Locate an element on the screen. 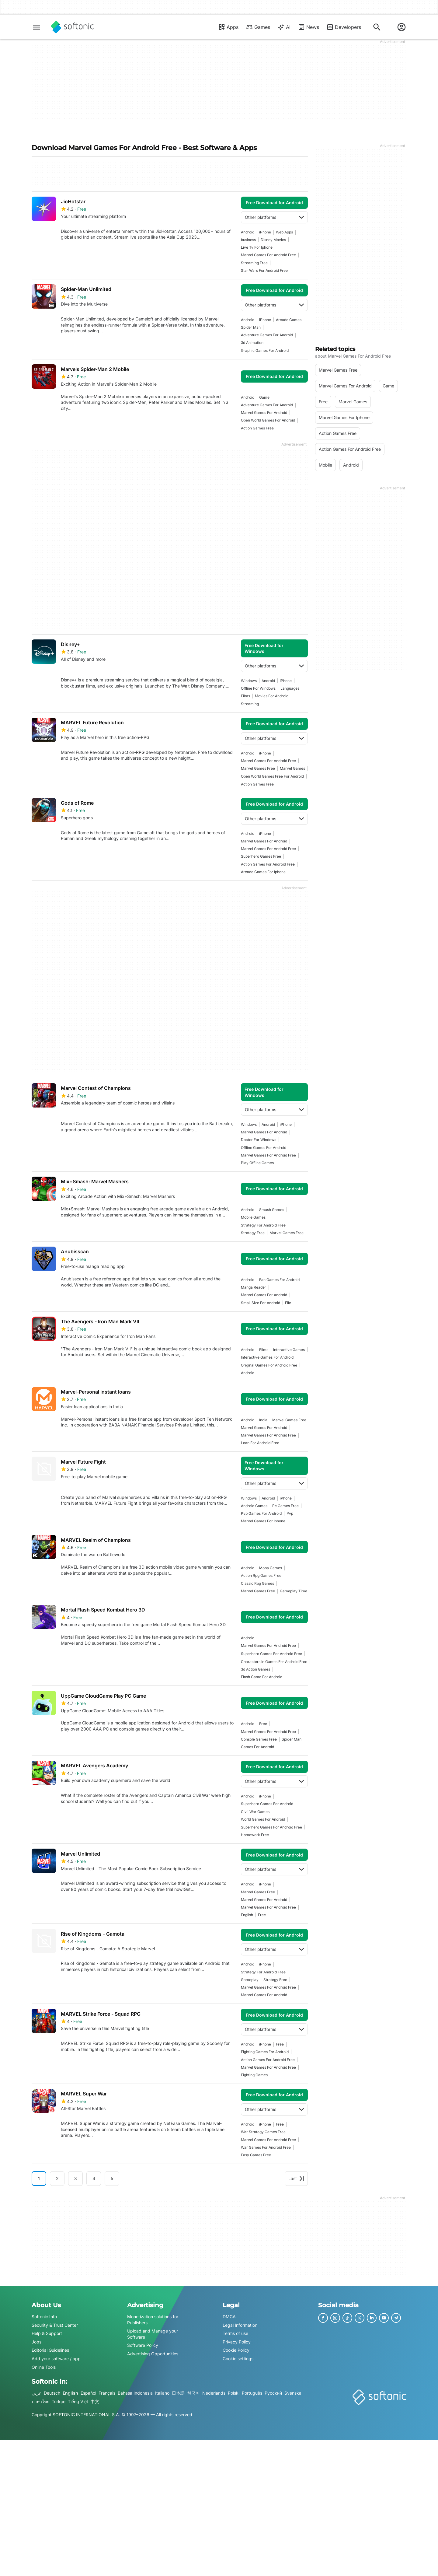  Developers is located at coordinates (343, 27).